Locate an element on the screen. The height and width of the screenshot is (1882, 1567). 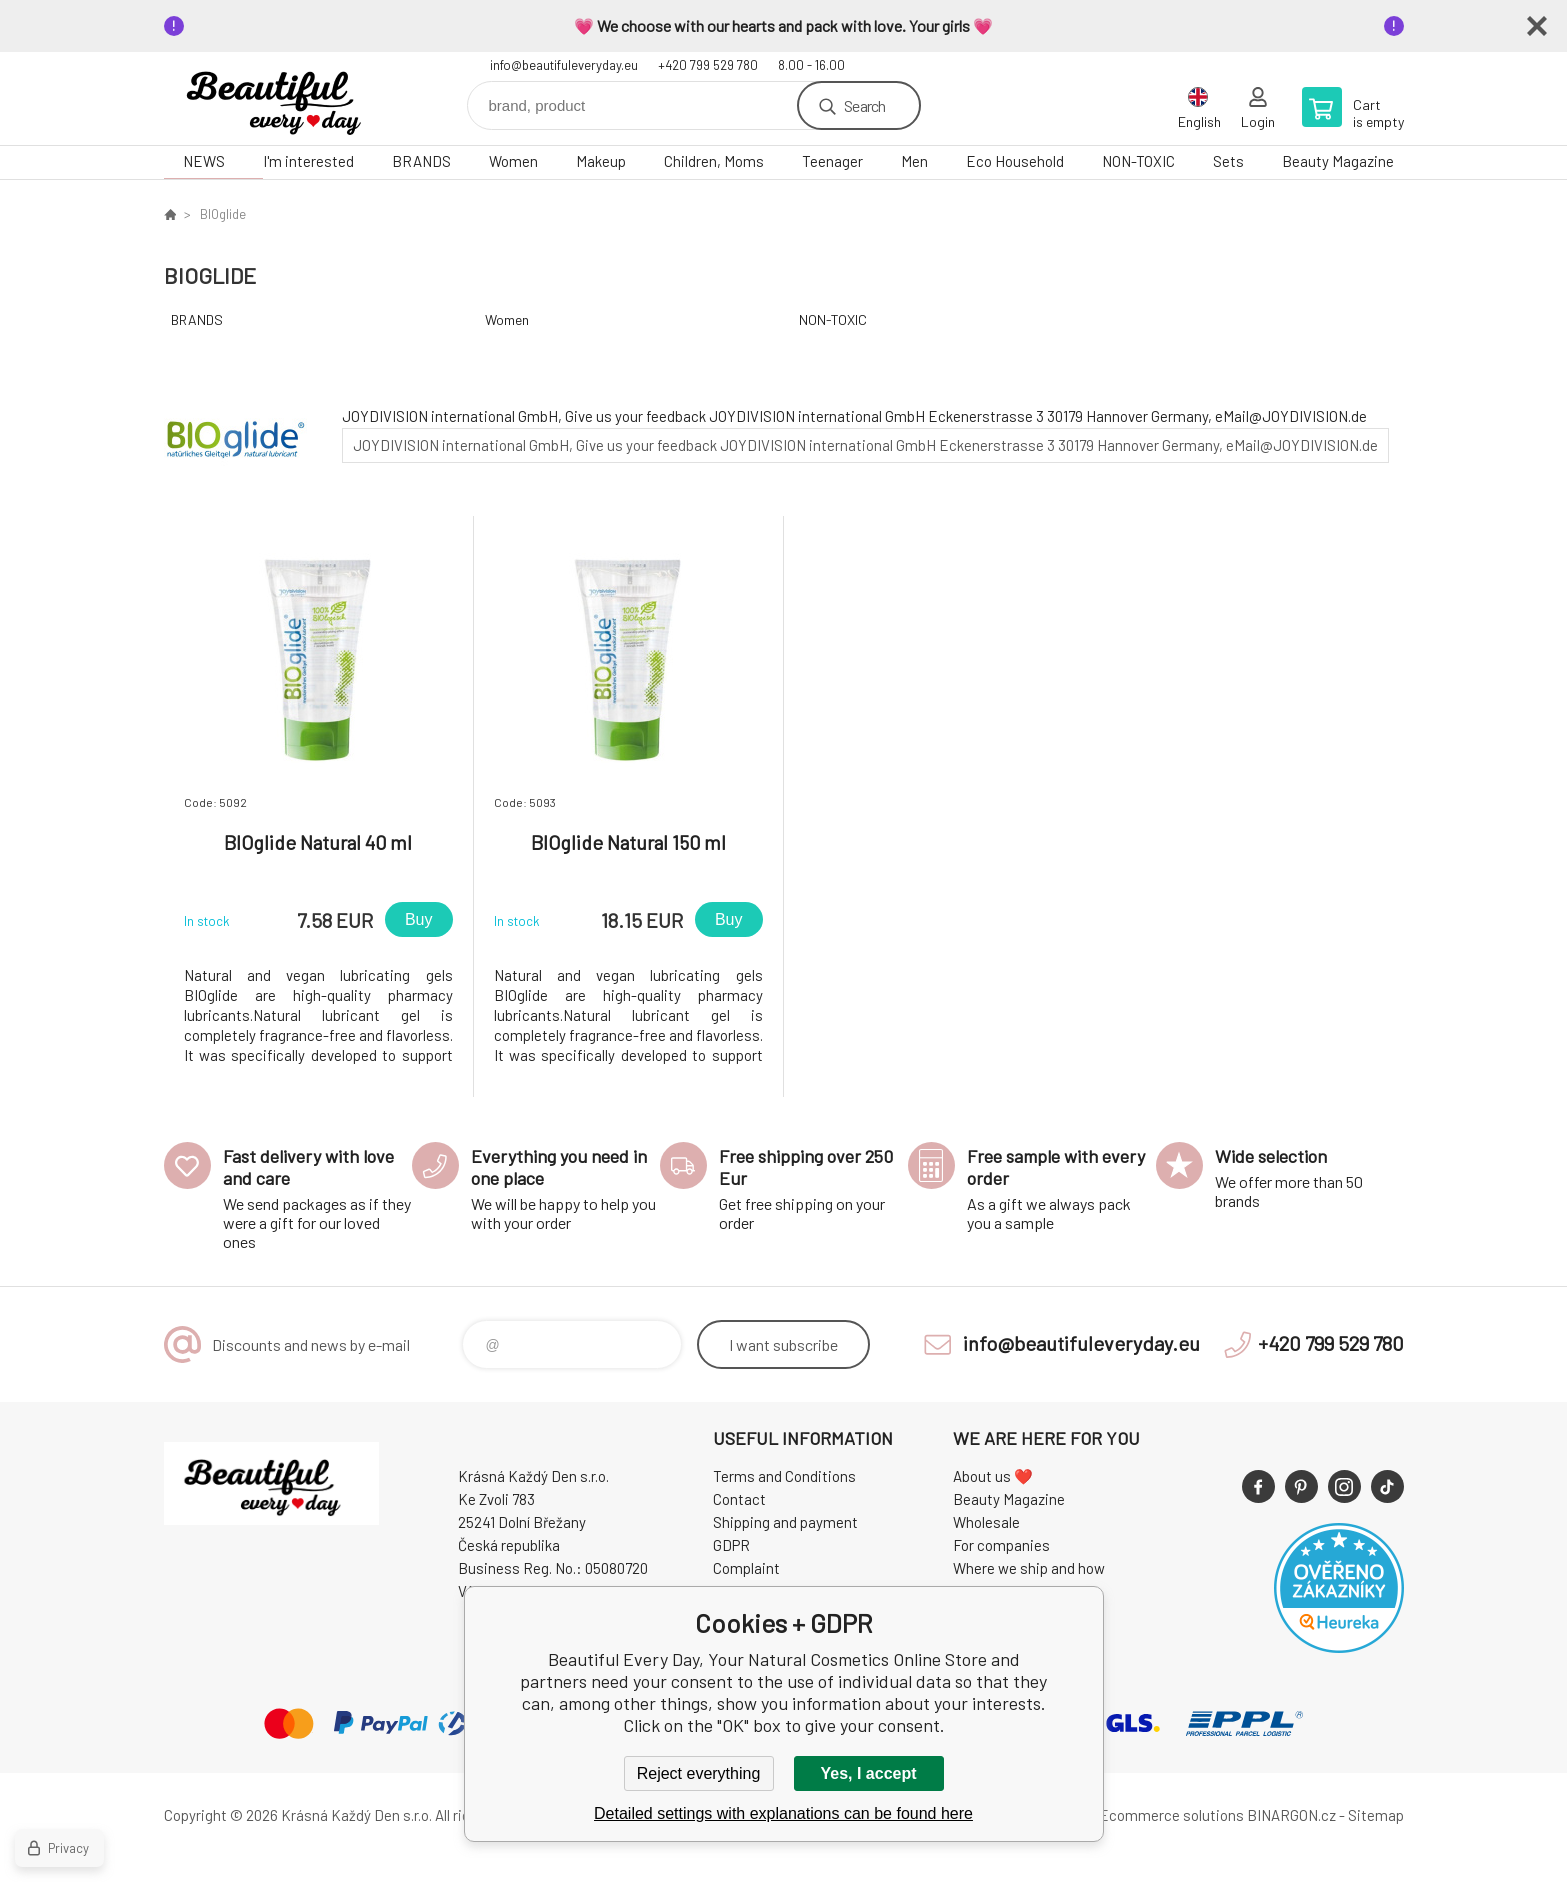
Complaint is located at coordinates (746, 1568).